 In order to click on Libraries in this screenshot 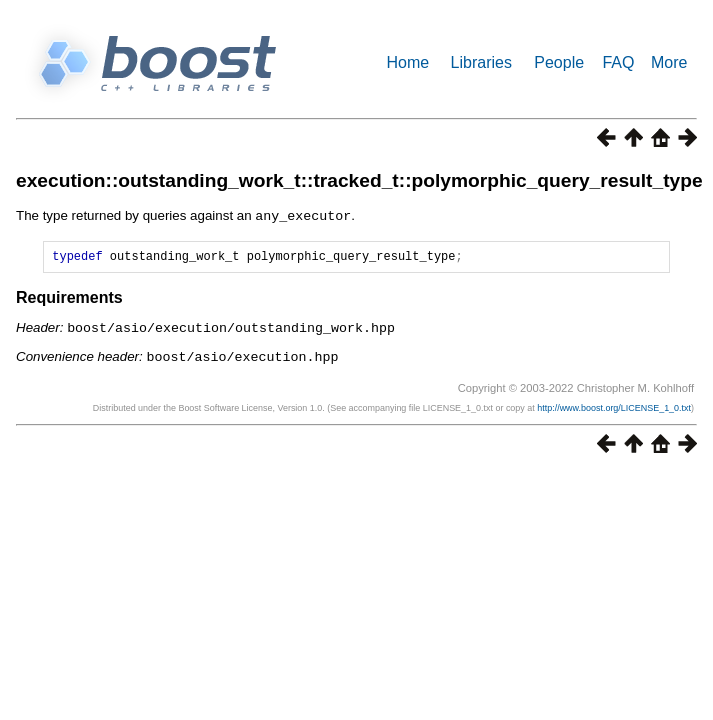, I will do `click(481, 62)`.